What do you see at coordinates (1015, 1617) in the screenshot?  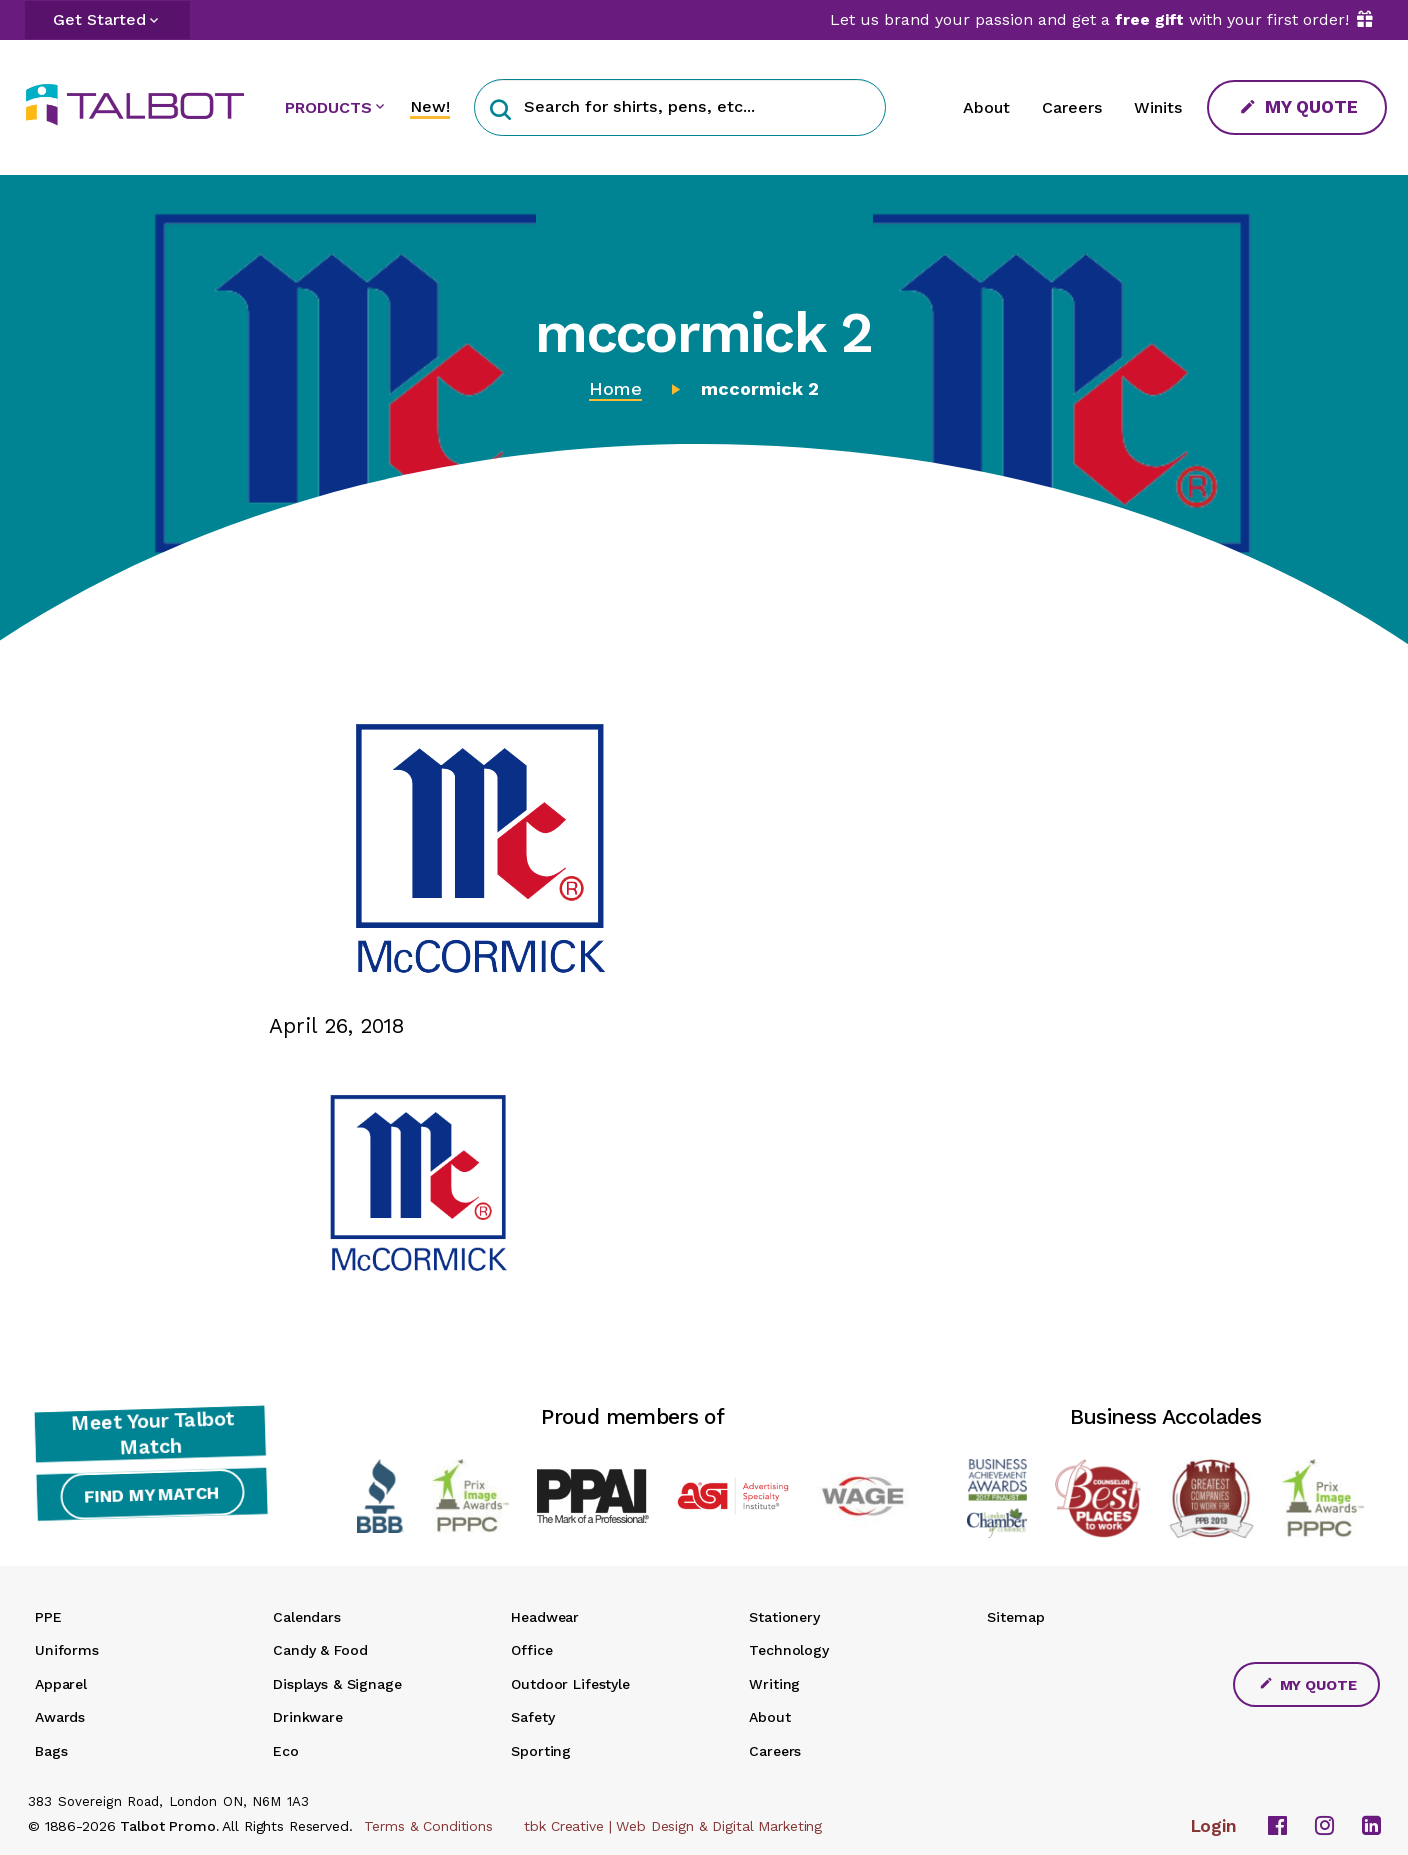 I see `Sitemap` at bounding box center [1015, 1617].